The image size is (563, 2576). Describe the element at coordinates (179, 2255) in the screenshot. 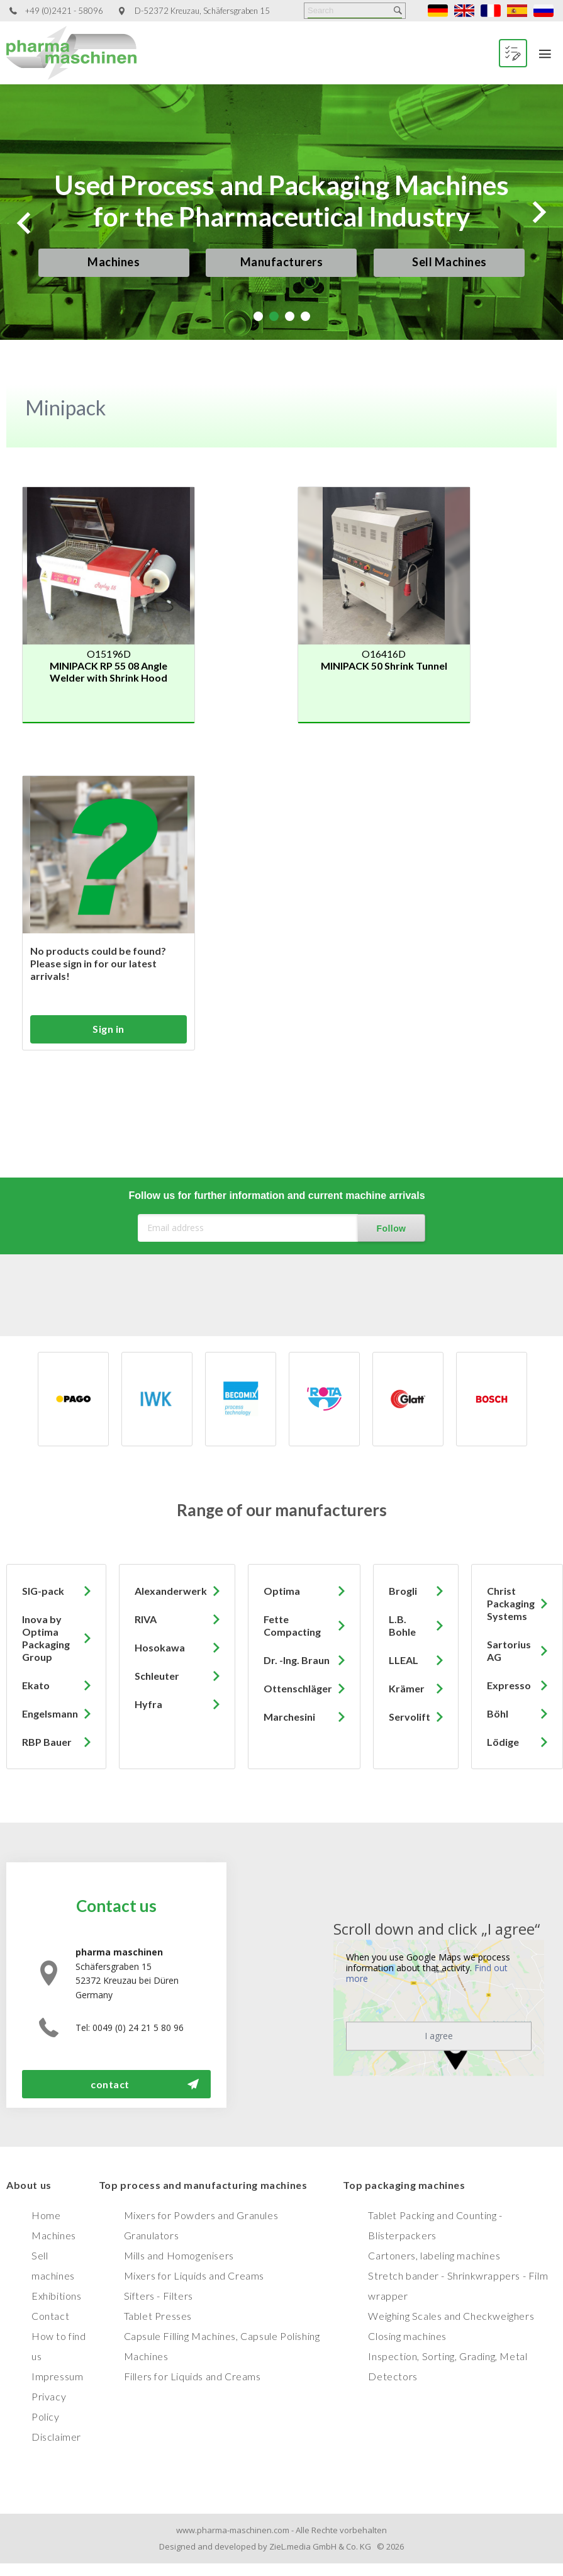

I see `Mills and Homogenisers` at that location.